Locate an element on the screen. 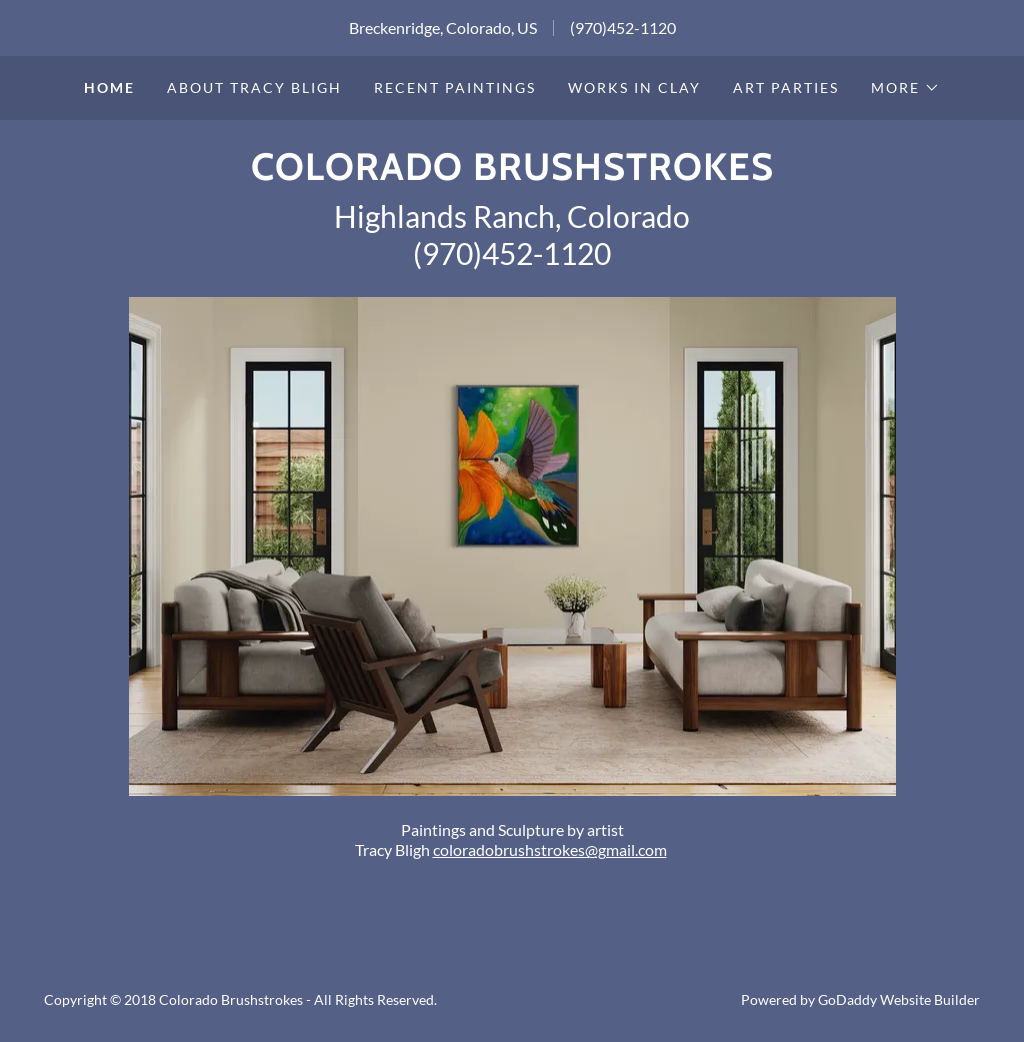  [link] is located at coordinates (512, 173).